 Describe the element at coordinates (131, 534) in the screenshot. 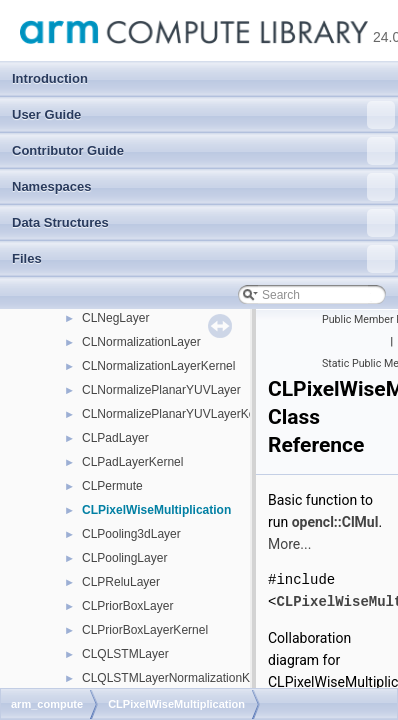

I see `CLPooling3dLayer` at that location.